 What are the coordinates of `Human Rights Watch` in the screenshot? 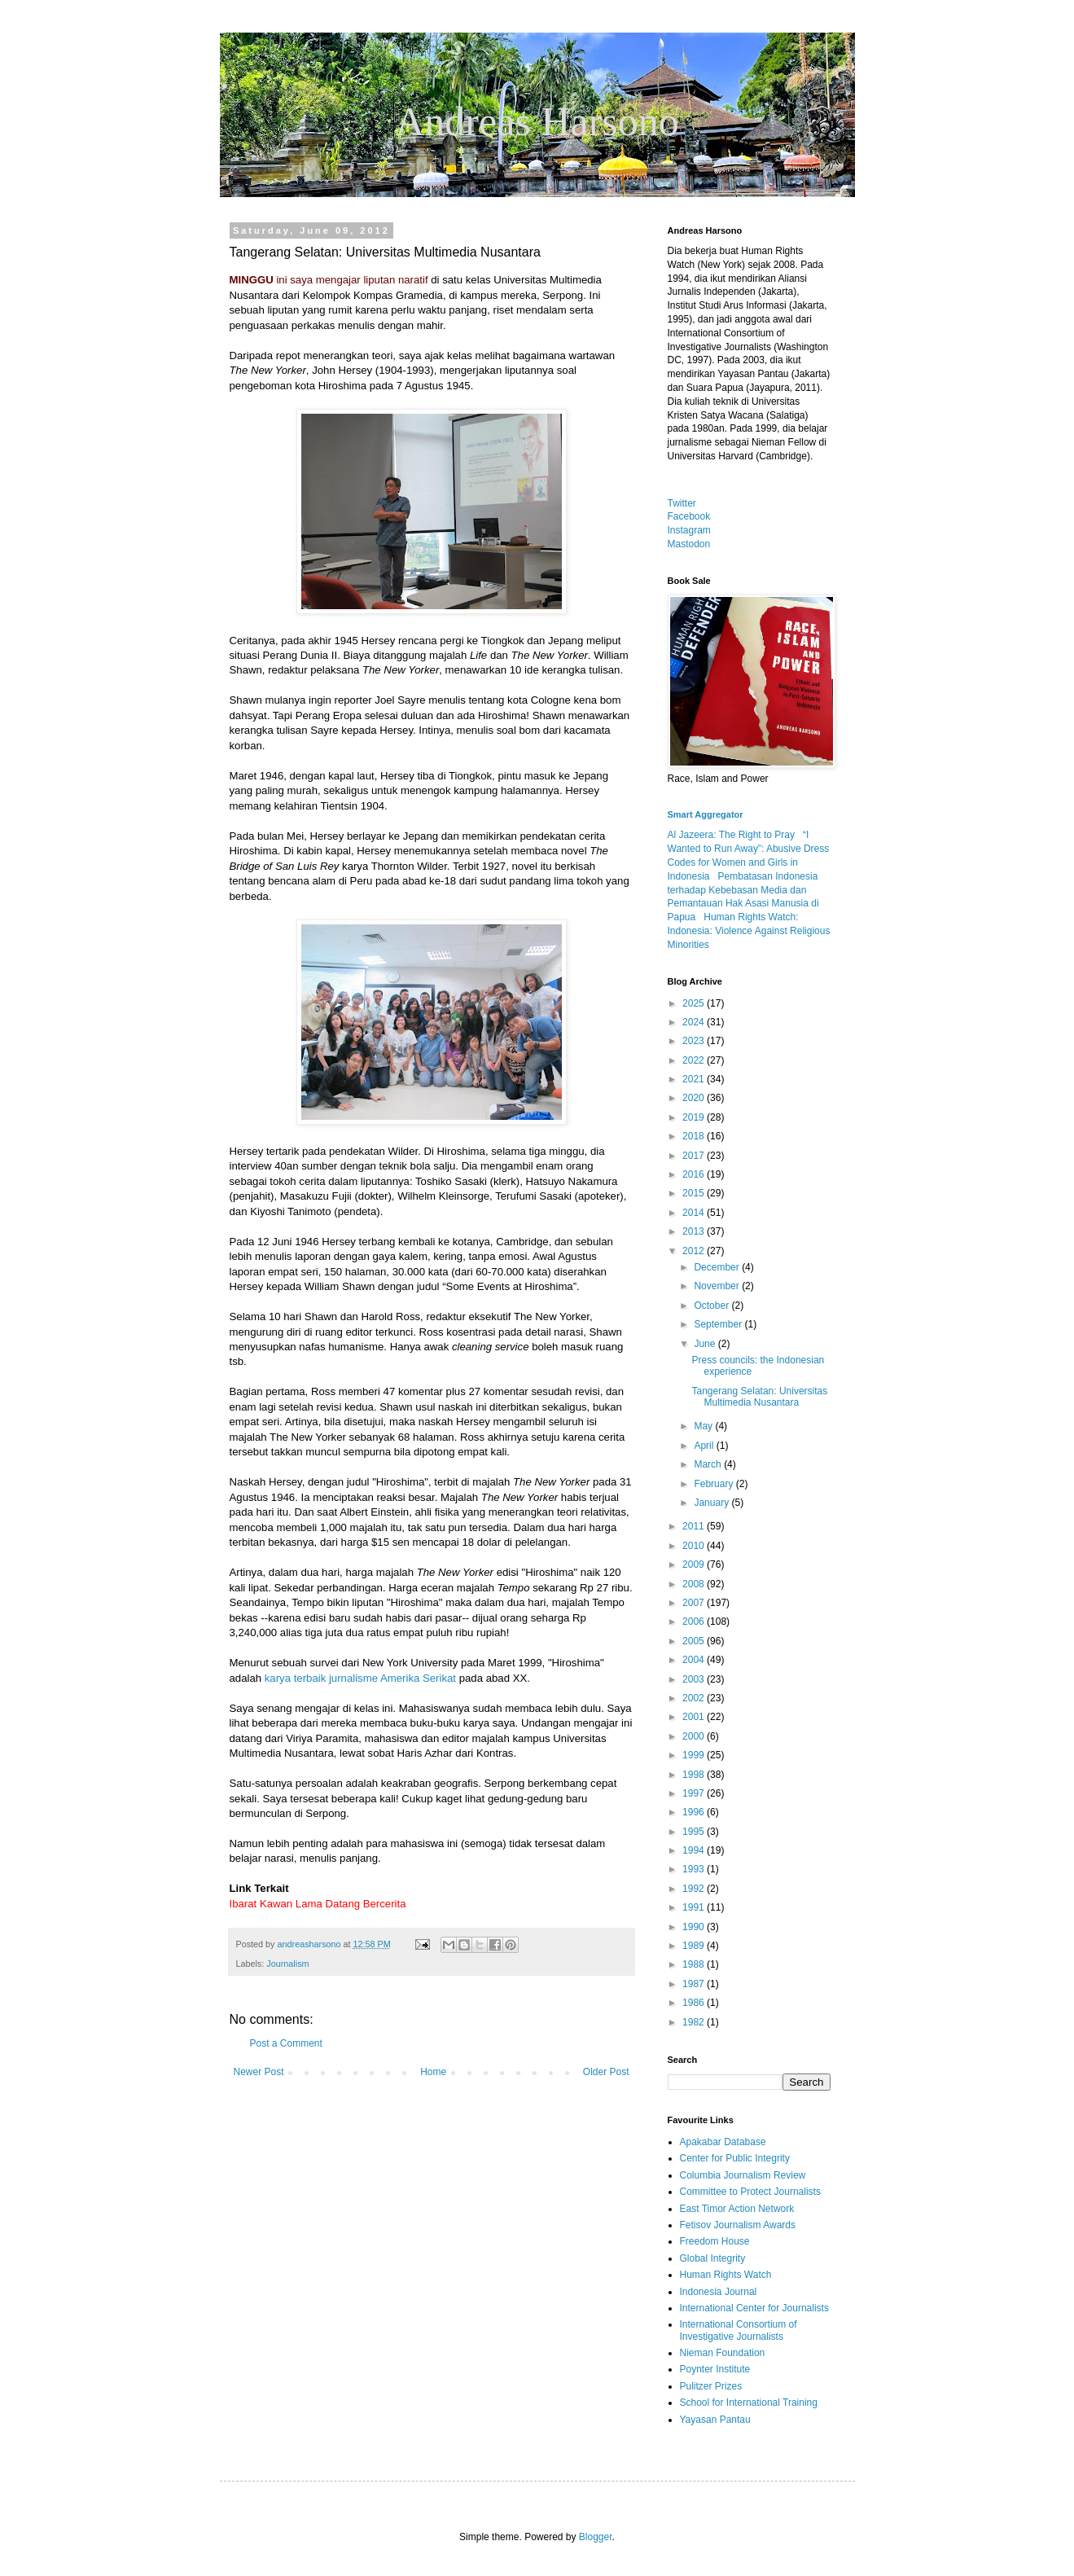 It's located at (726, 2274).